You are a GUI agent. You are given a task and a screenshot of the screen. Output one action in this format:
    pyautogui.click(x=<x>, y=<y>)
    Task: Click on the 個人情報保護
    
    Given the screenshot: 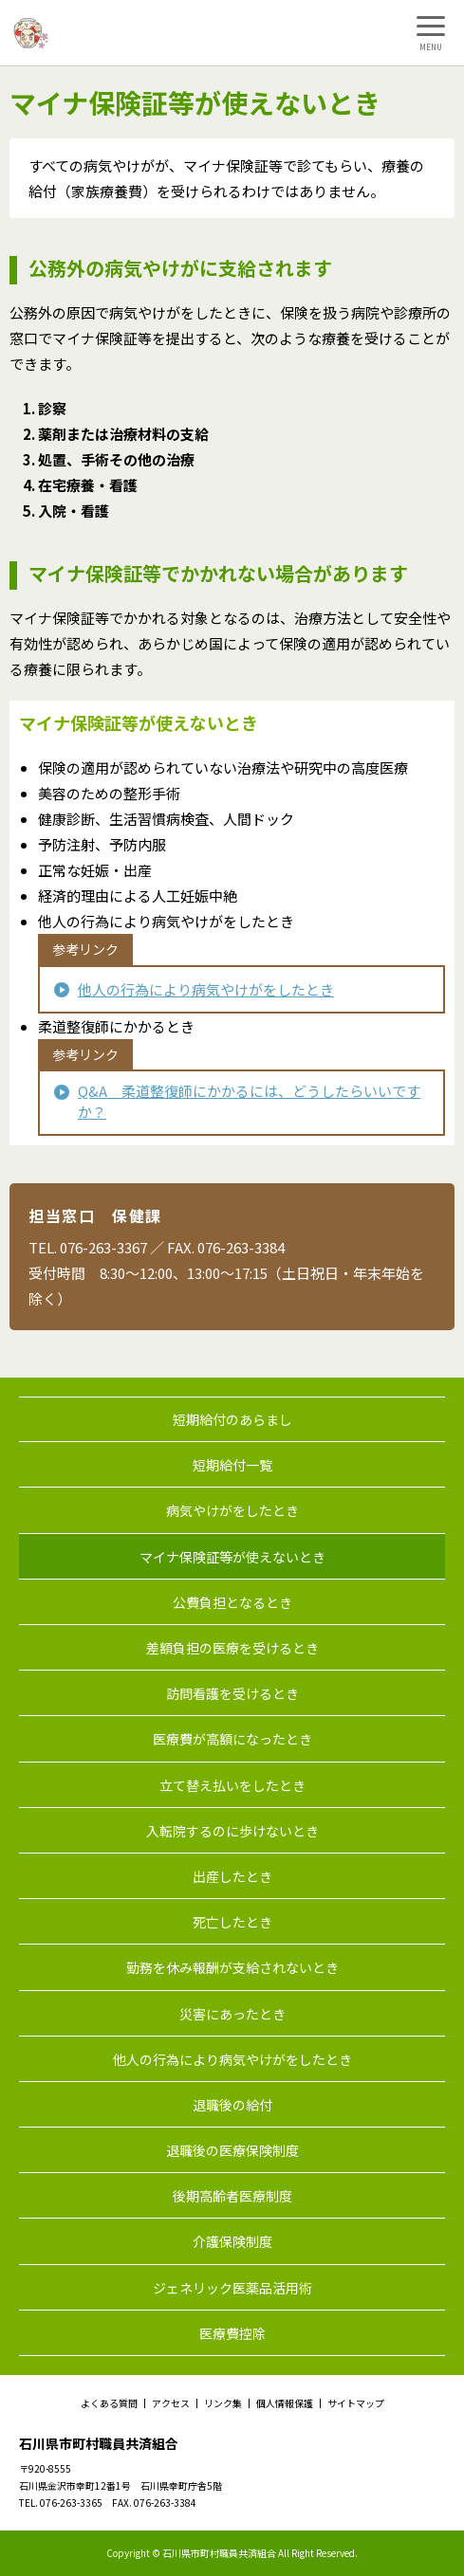 What is the action you would take?
    pyautogui.click(x=284, y=2403)
    